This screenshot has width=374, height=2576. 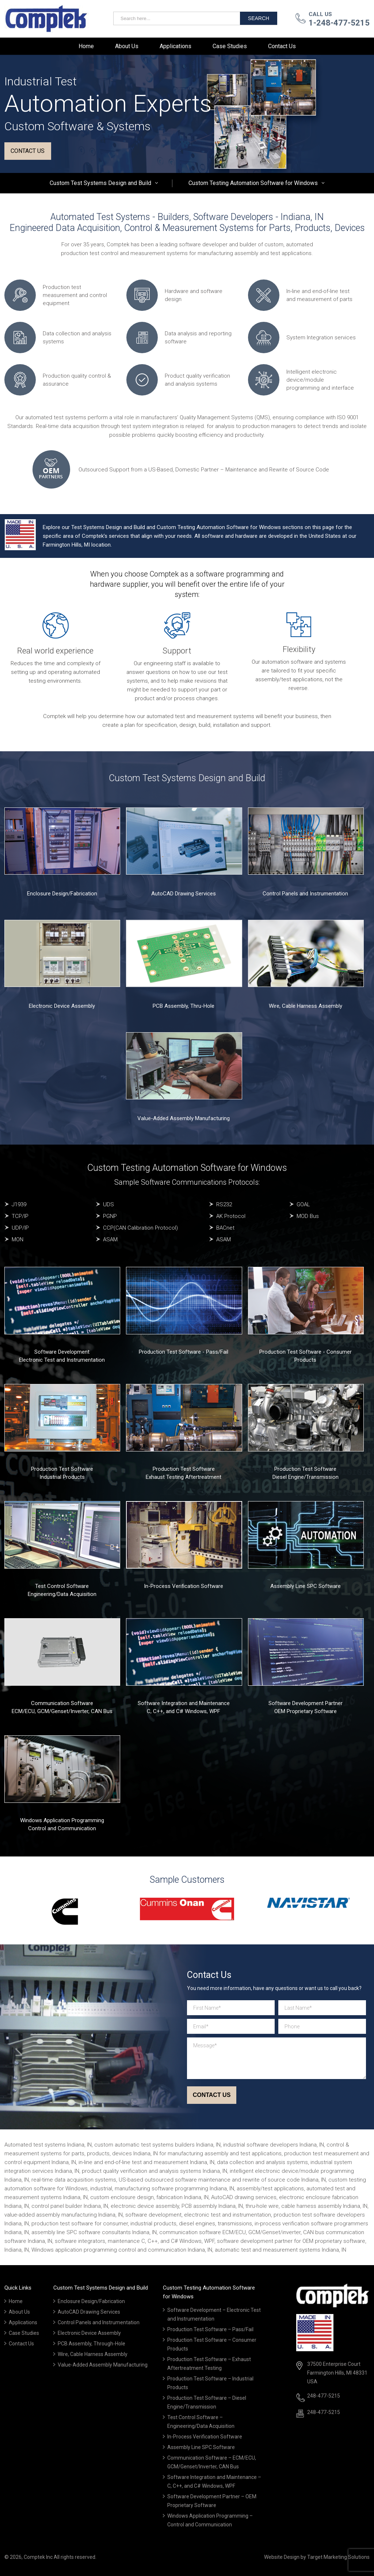 What do you see at coordinates (62, 1469) in the screenshot?
I see `Production Test Software` at bounding box center [62, 1469].